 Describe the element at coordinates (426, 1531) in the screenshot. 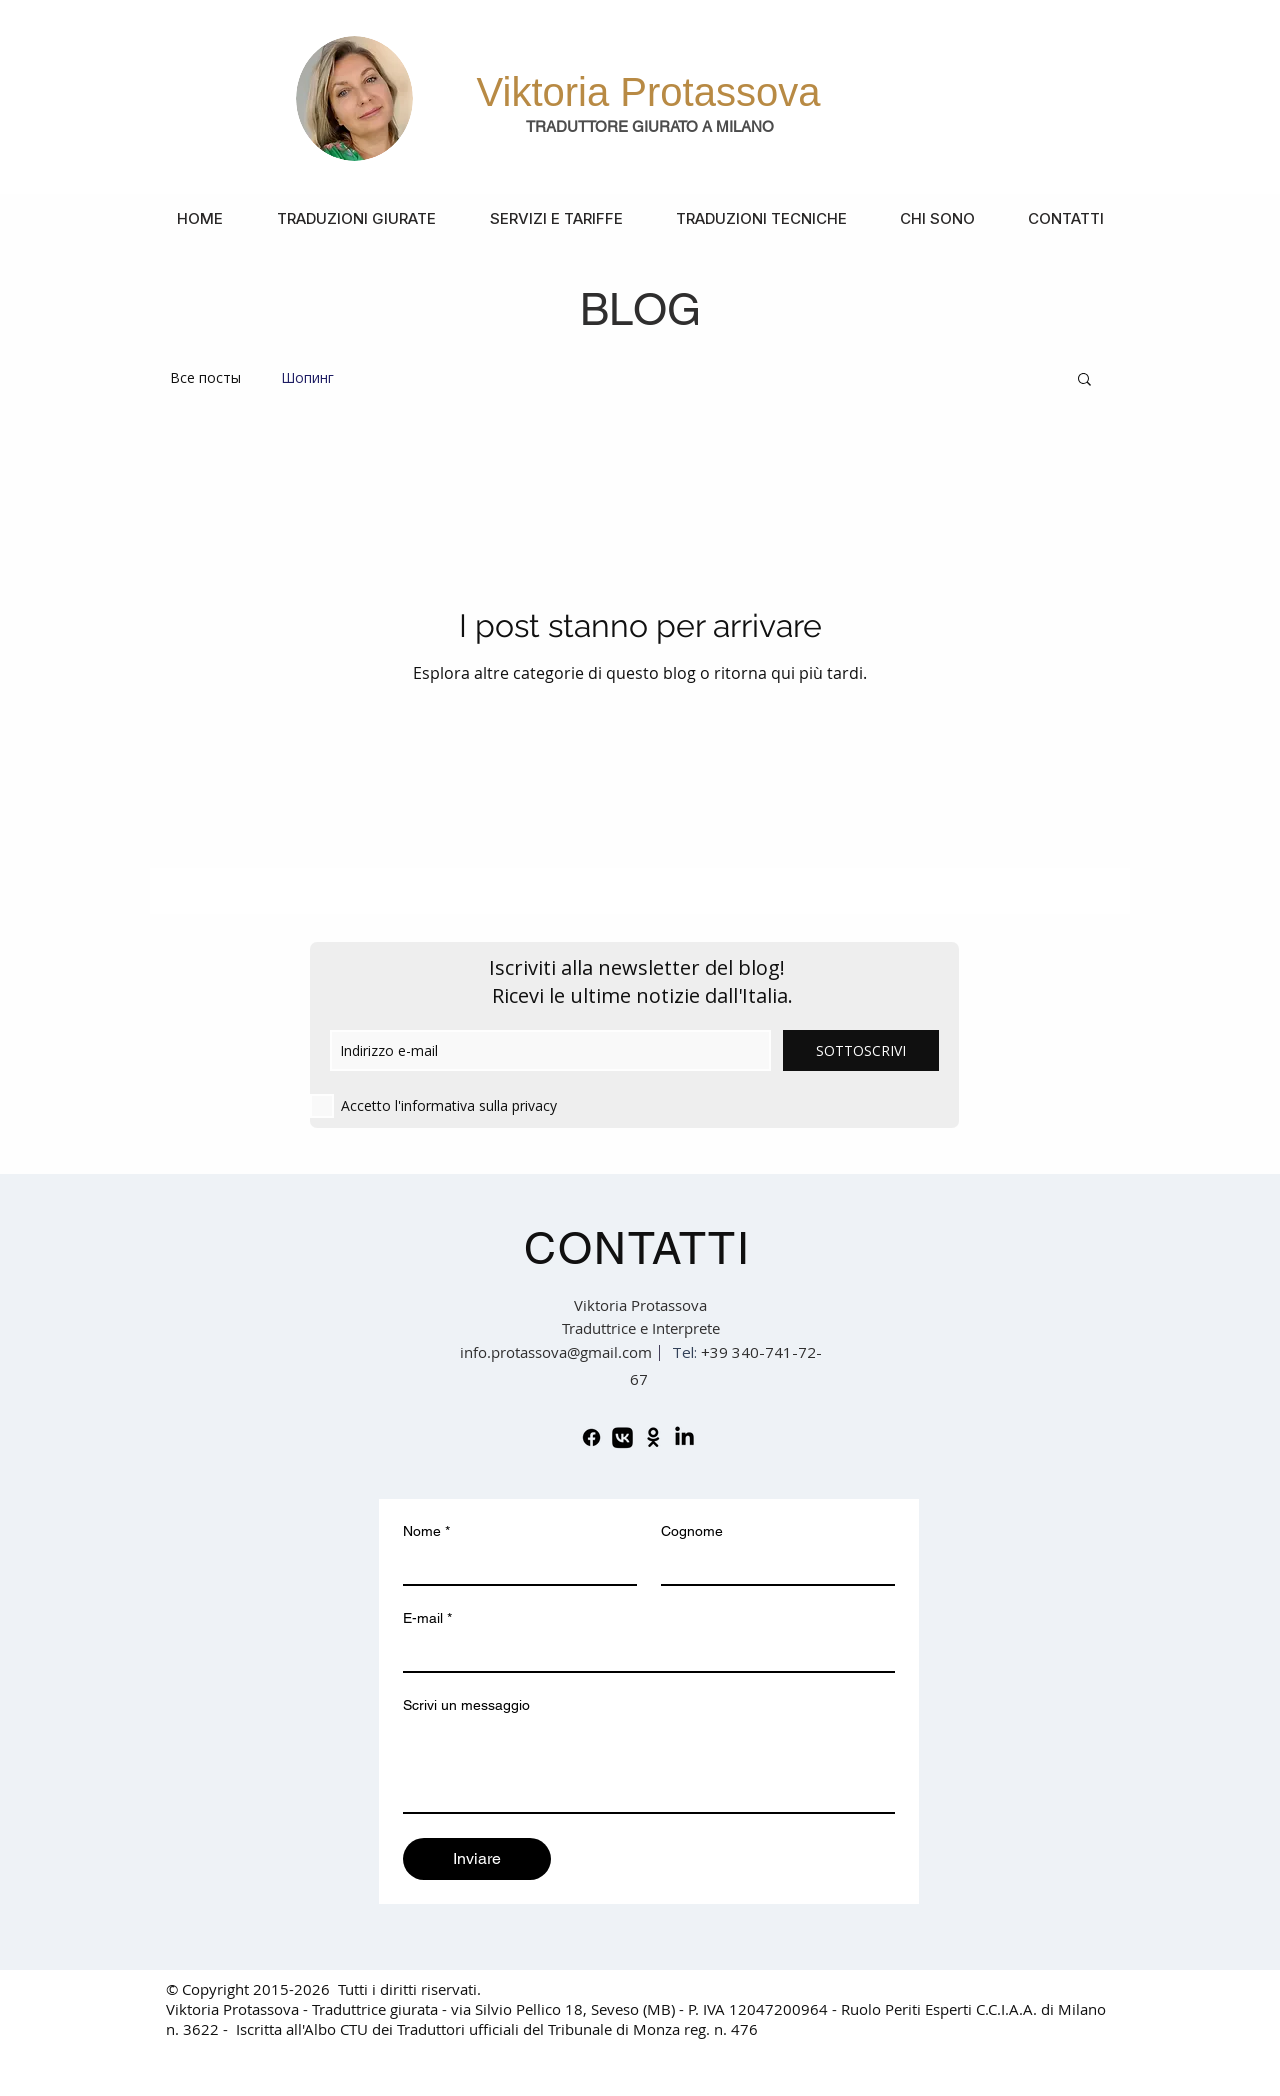

I see `Nome` at that location.